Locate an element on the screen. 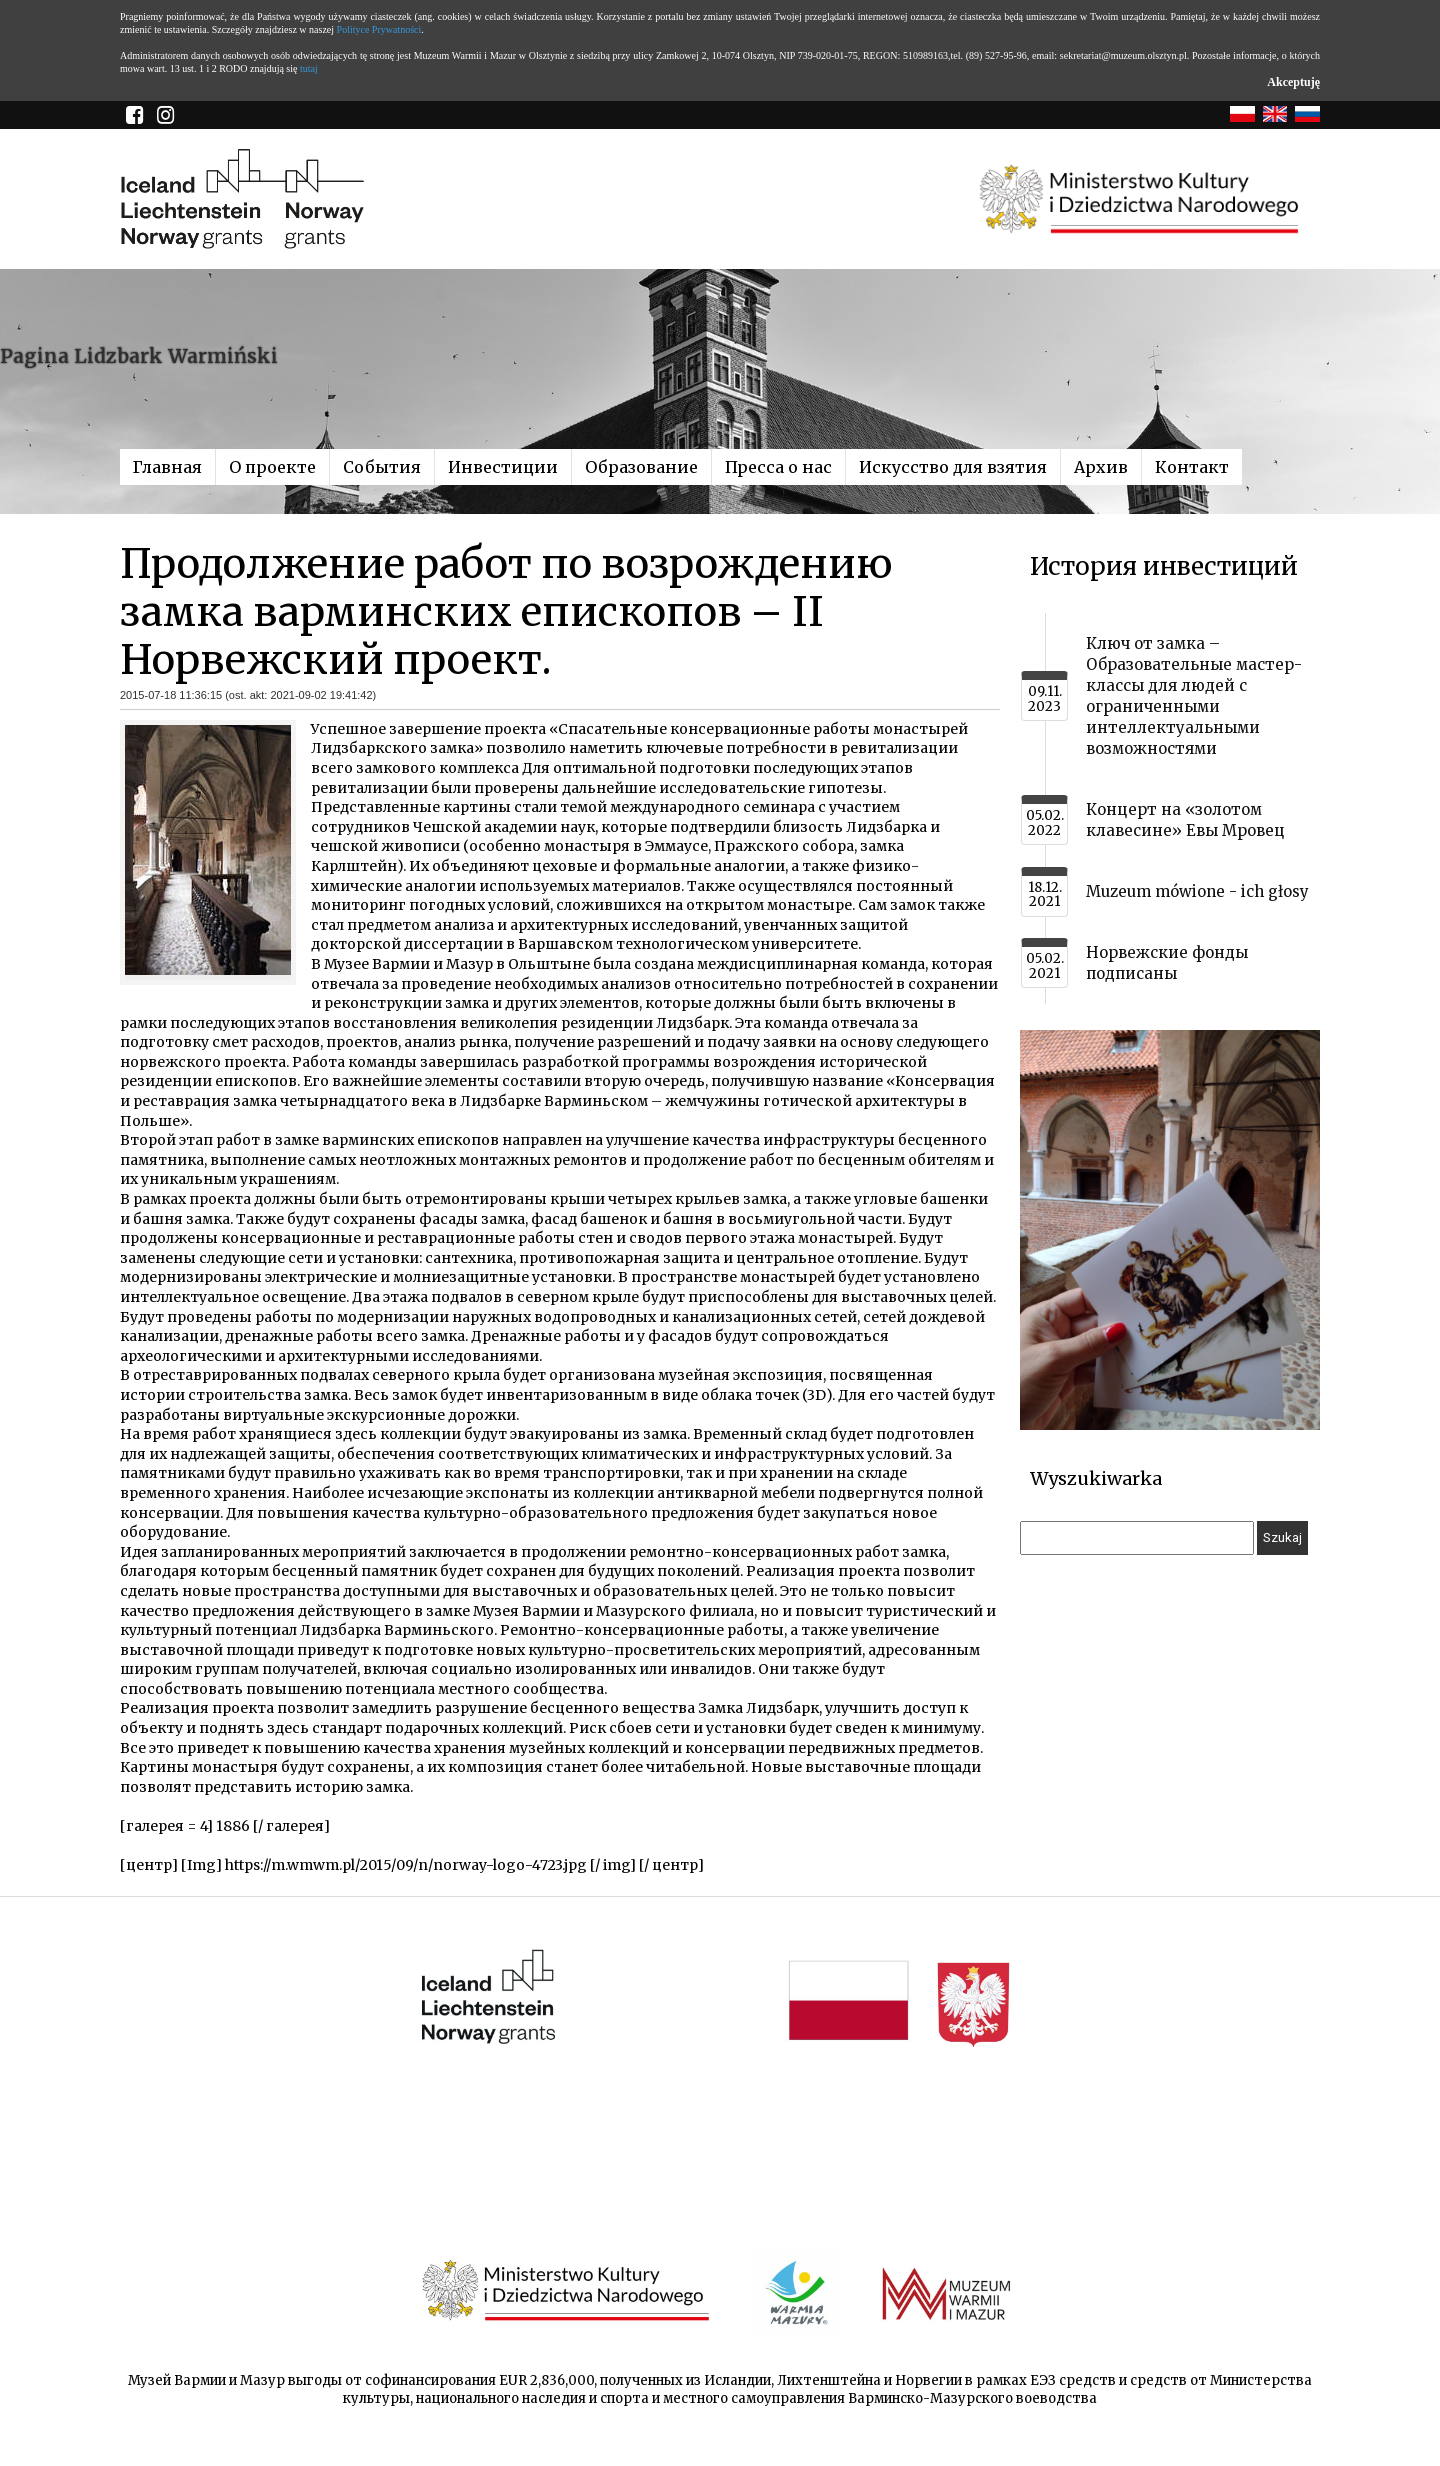  Polityce Prywatności is located at coordinates (379, 29).